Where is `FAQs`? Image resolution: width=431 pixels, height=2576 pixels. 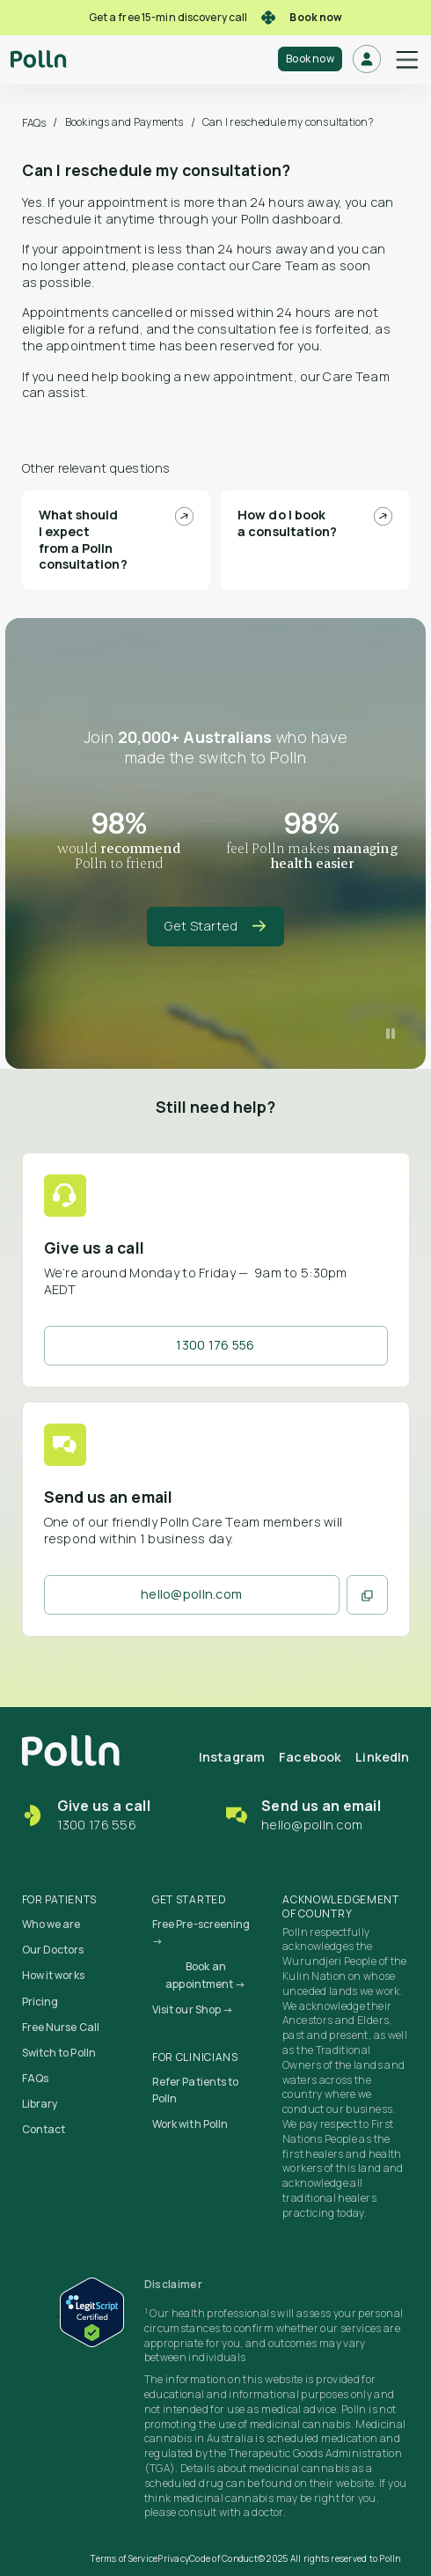 FAQs is located at coordinates (34, 122).